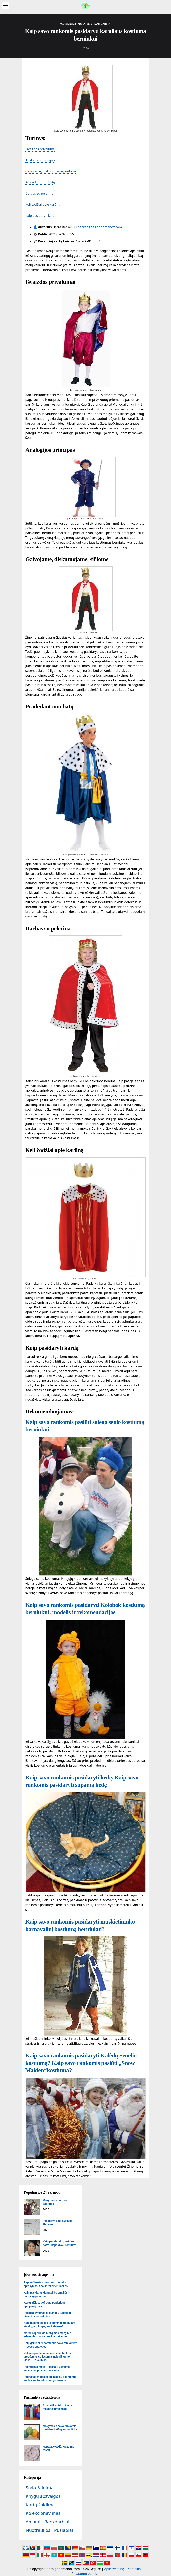  I want to click on Galvojame, diskutuojame, siūlome, so click(51, 171).